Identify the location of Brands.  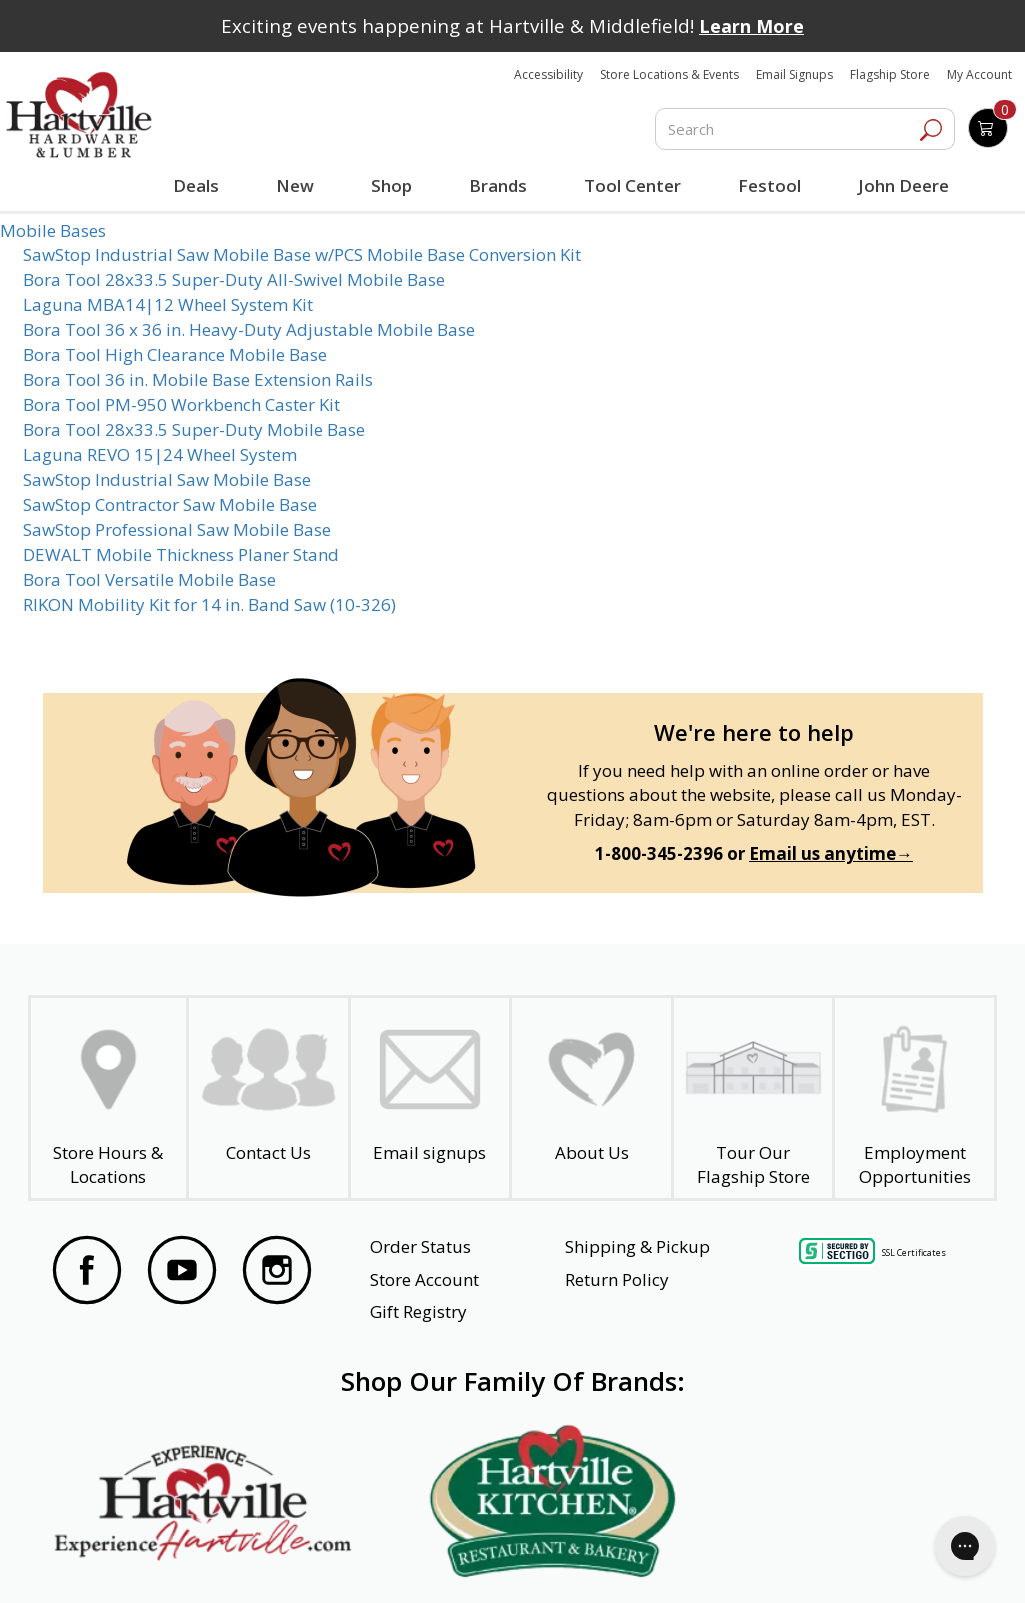
(496, 185).